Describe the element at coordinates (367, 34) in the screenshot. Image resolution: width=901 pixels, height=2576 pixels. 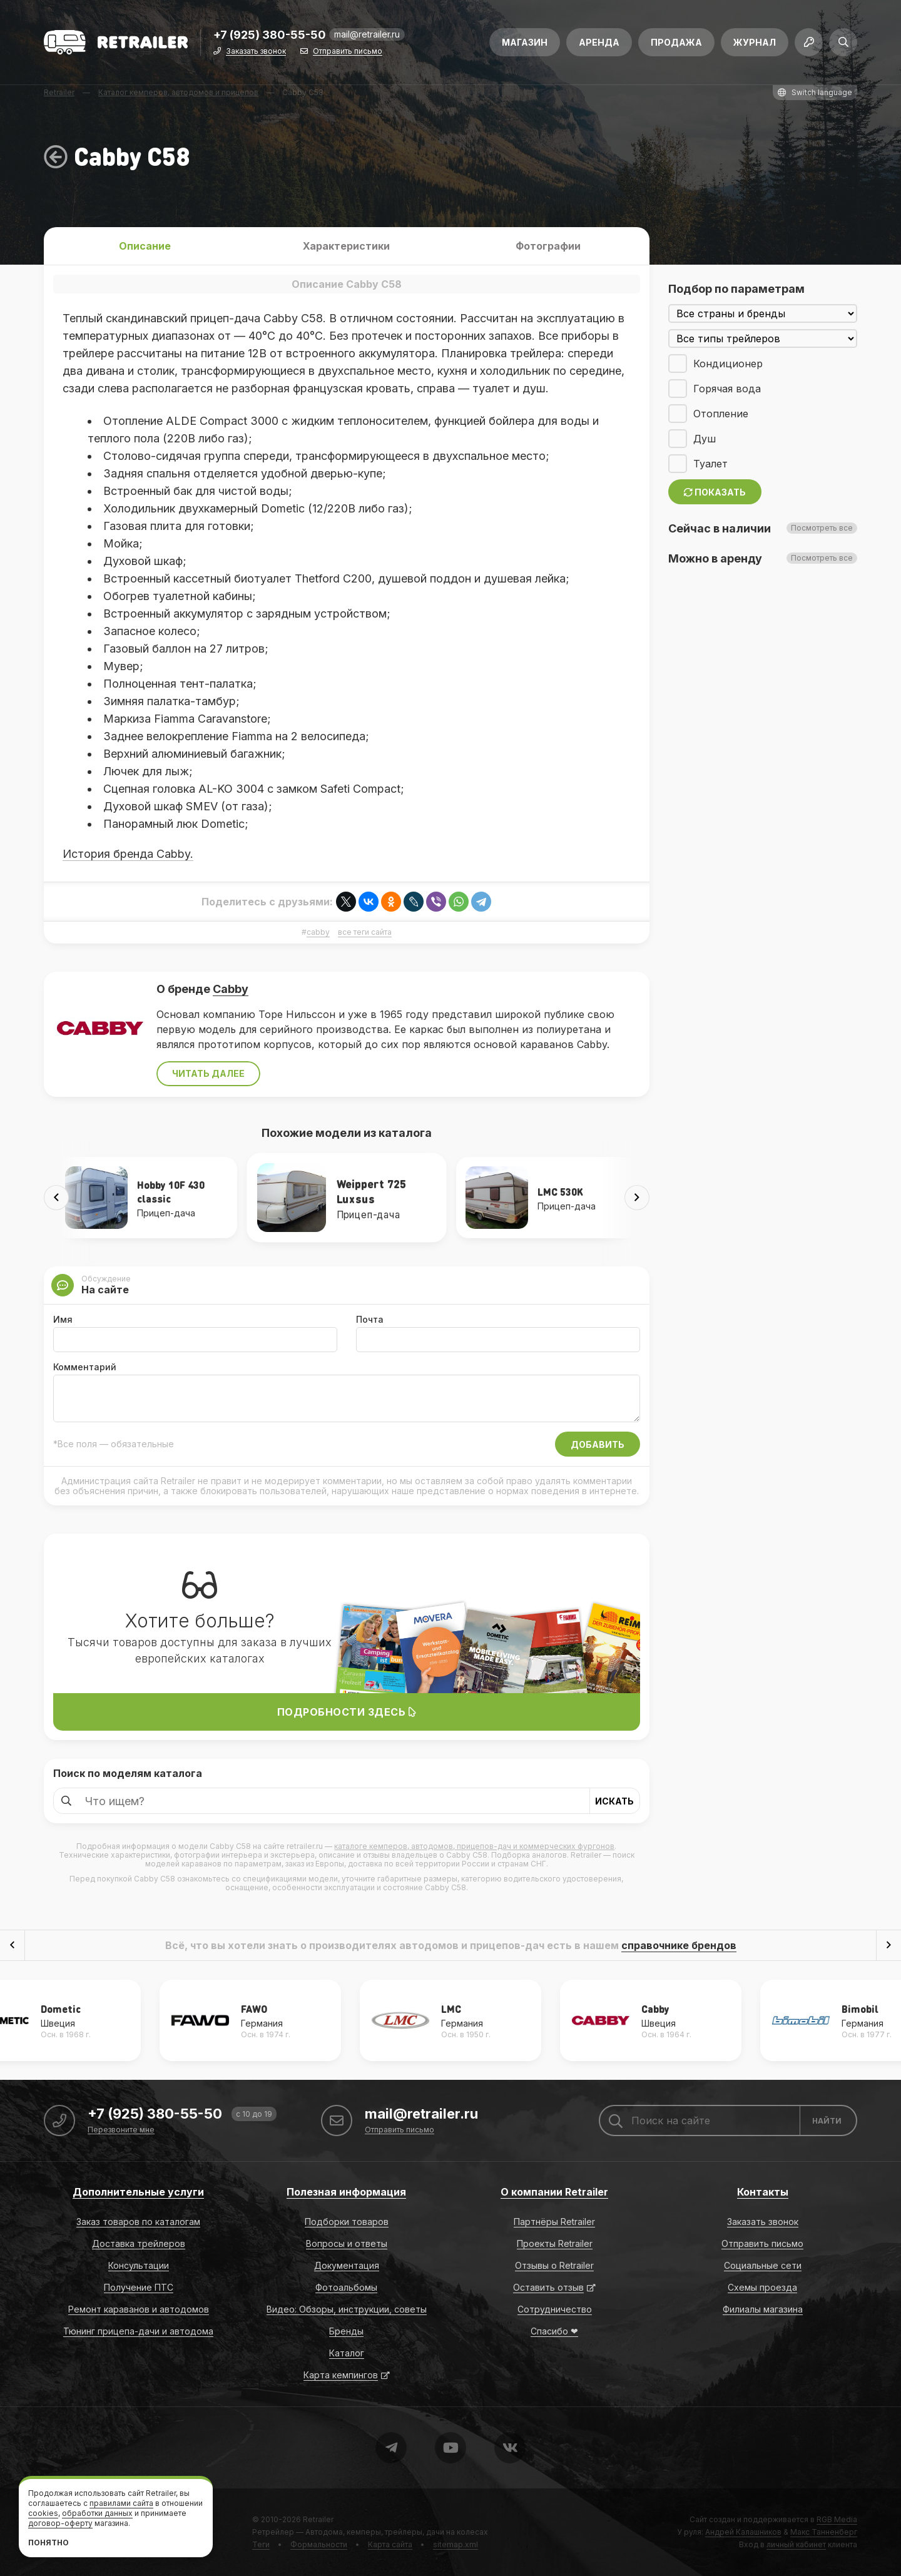
I see `mail@retrailer.ru` at that location.